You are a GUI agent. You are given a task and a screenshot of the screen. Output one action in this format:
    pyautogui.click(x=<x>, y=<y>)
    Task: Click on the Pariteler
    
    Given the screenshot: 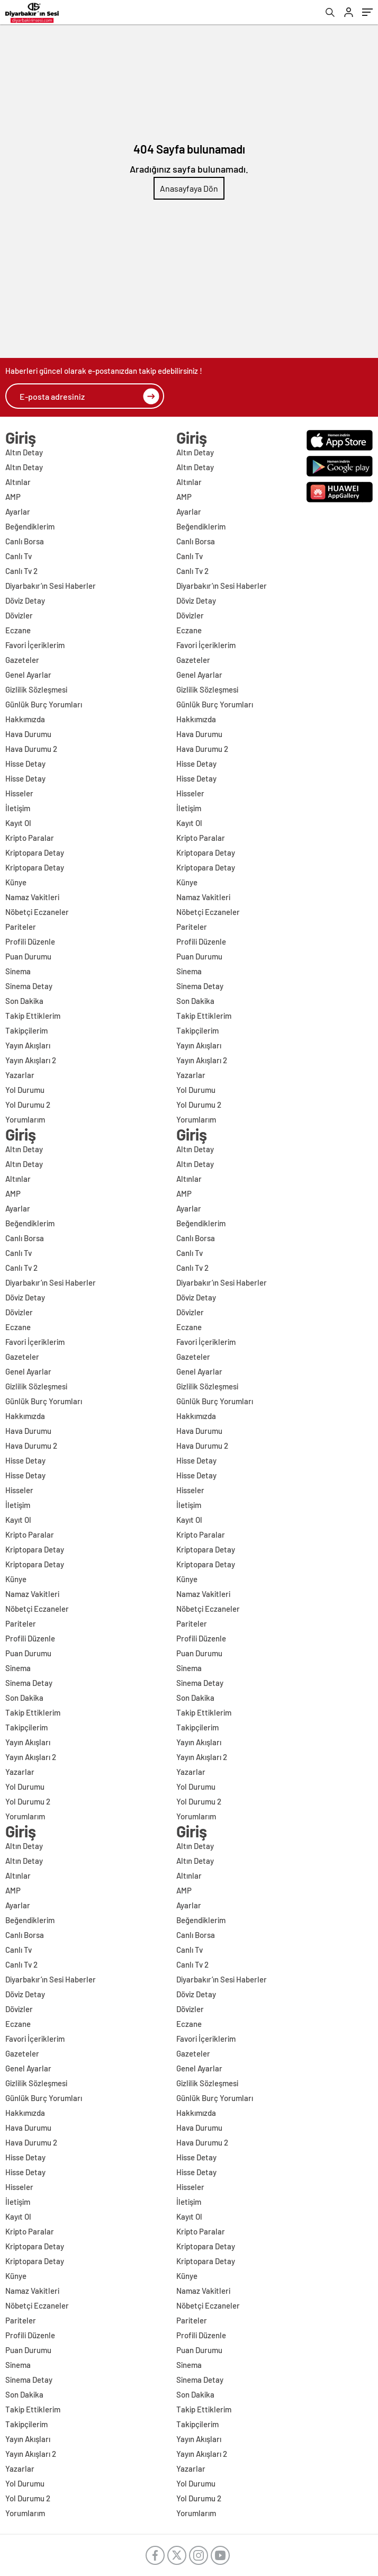 What is the action you would take?
    pyautogui.click(x=20, y=926)
    